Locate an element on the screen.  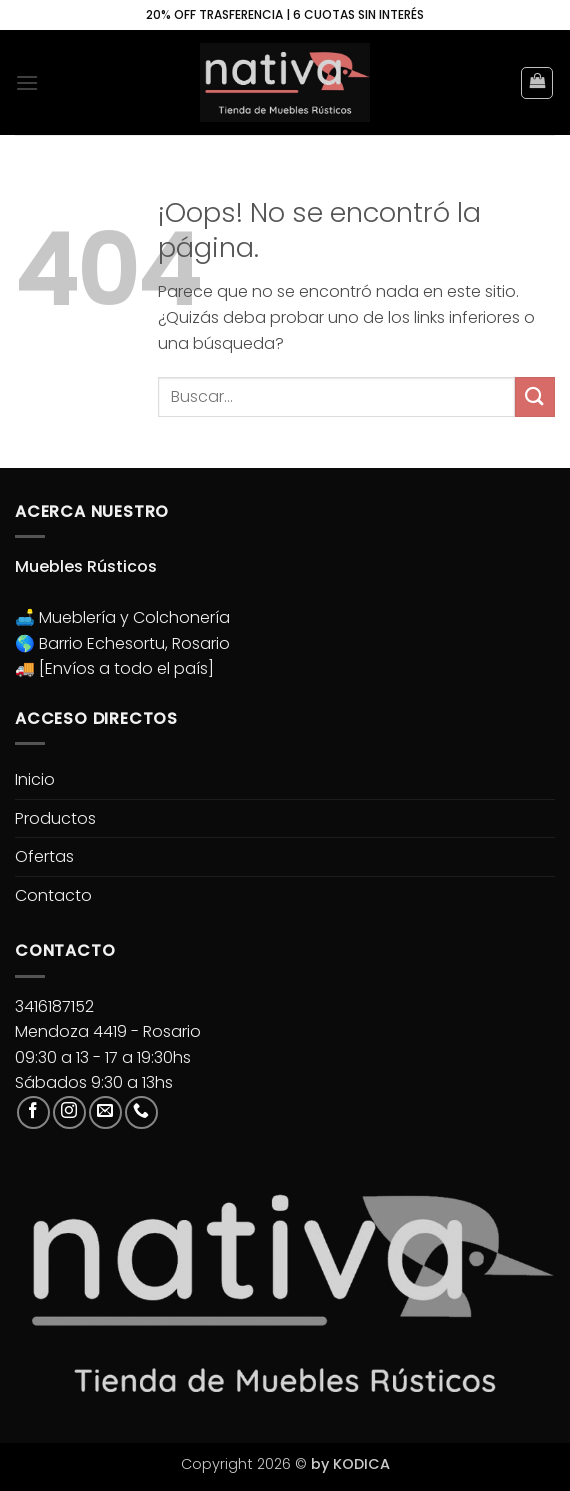
[Llámenos] is located at coordinates (141, 1112).